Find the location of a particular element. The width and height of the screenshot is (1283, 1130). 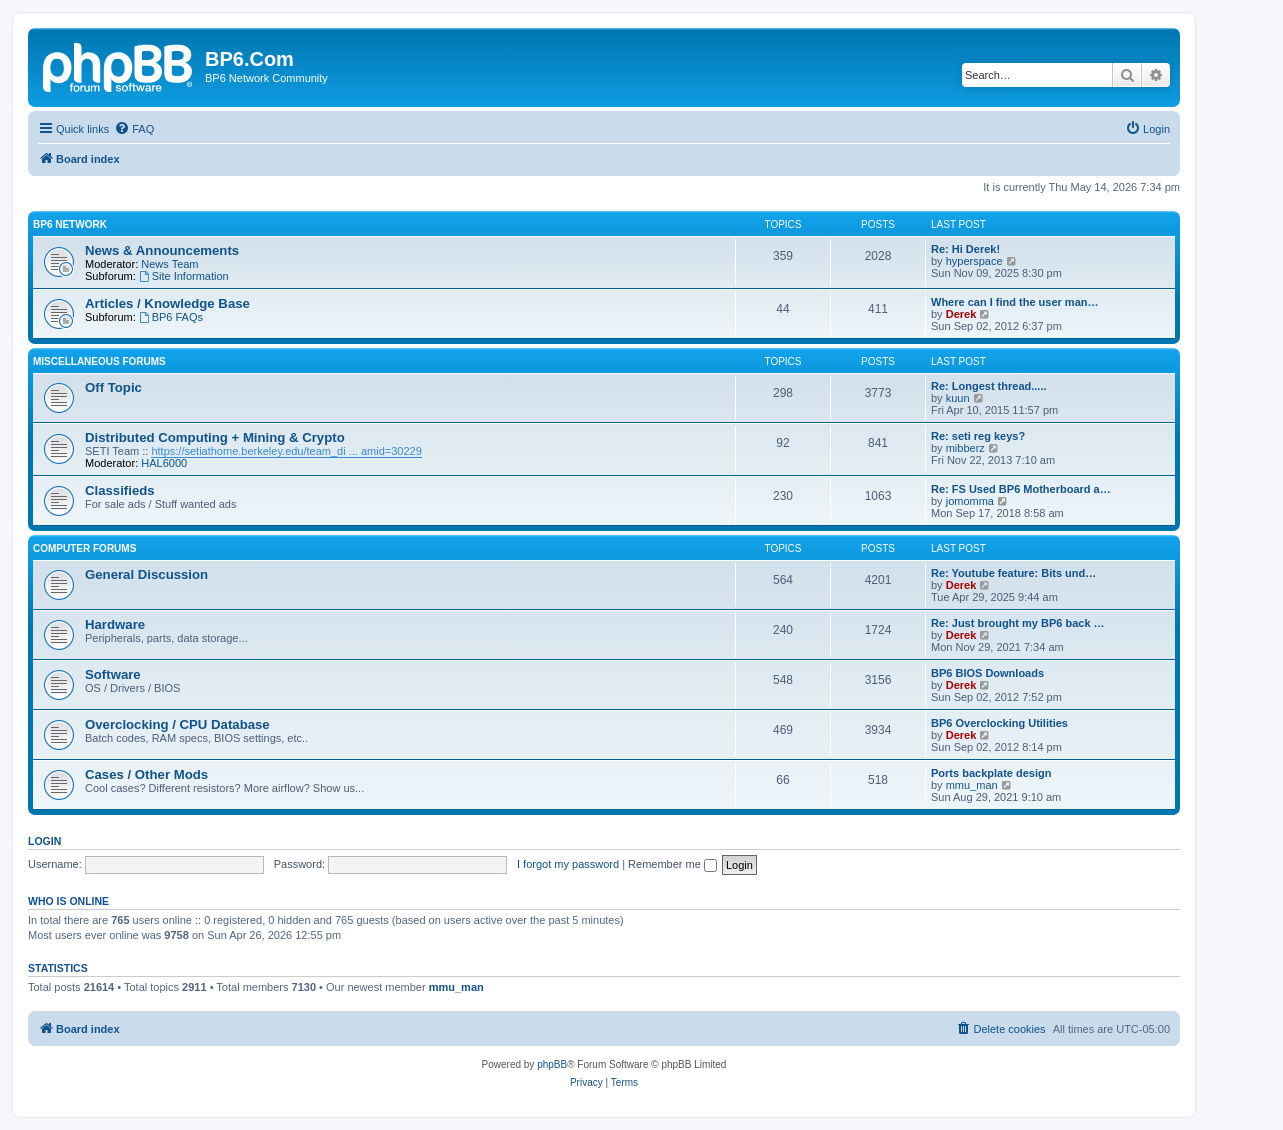

Classifieds is located at coordinates (120, 490).